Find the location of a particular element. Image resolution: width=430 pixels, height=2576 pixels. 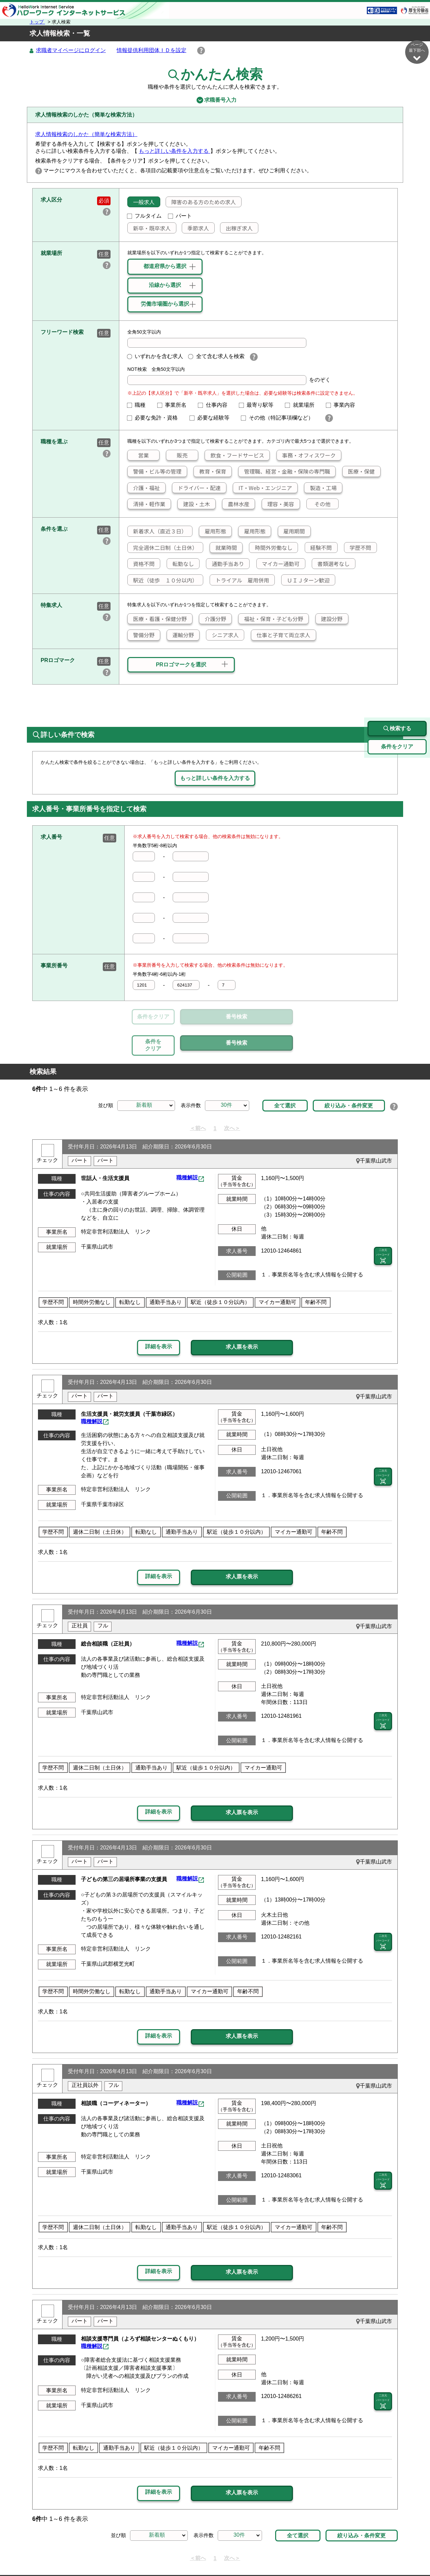

時間外労働なし is located at coordinates (270, 548).